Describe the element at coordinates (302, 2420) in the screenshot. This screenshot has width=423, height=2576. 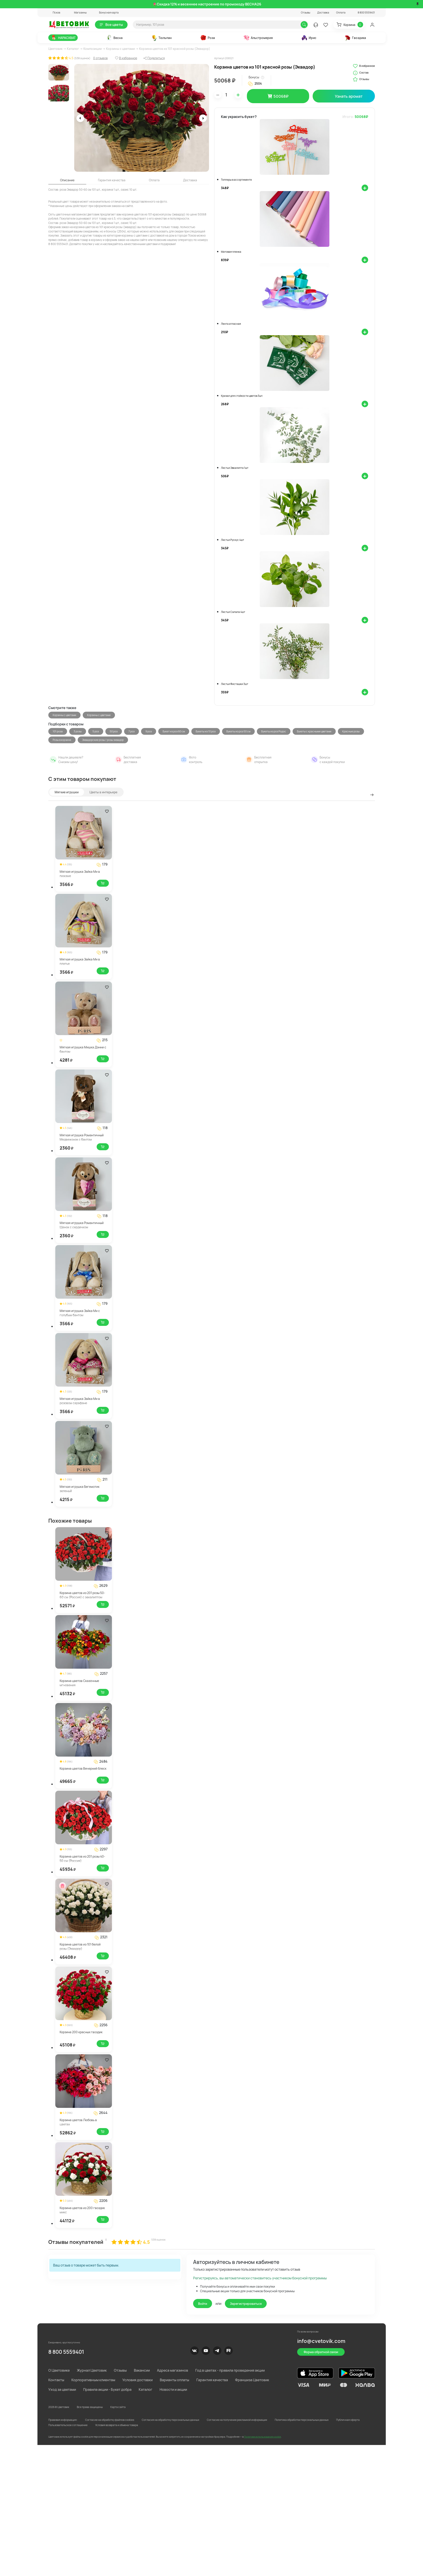
I see `Политика обработки персональных данных` at that location.